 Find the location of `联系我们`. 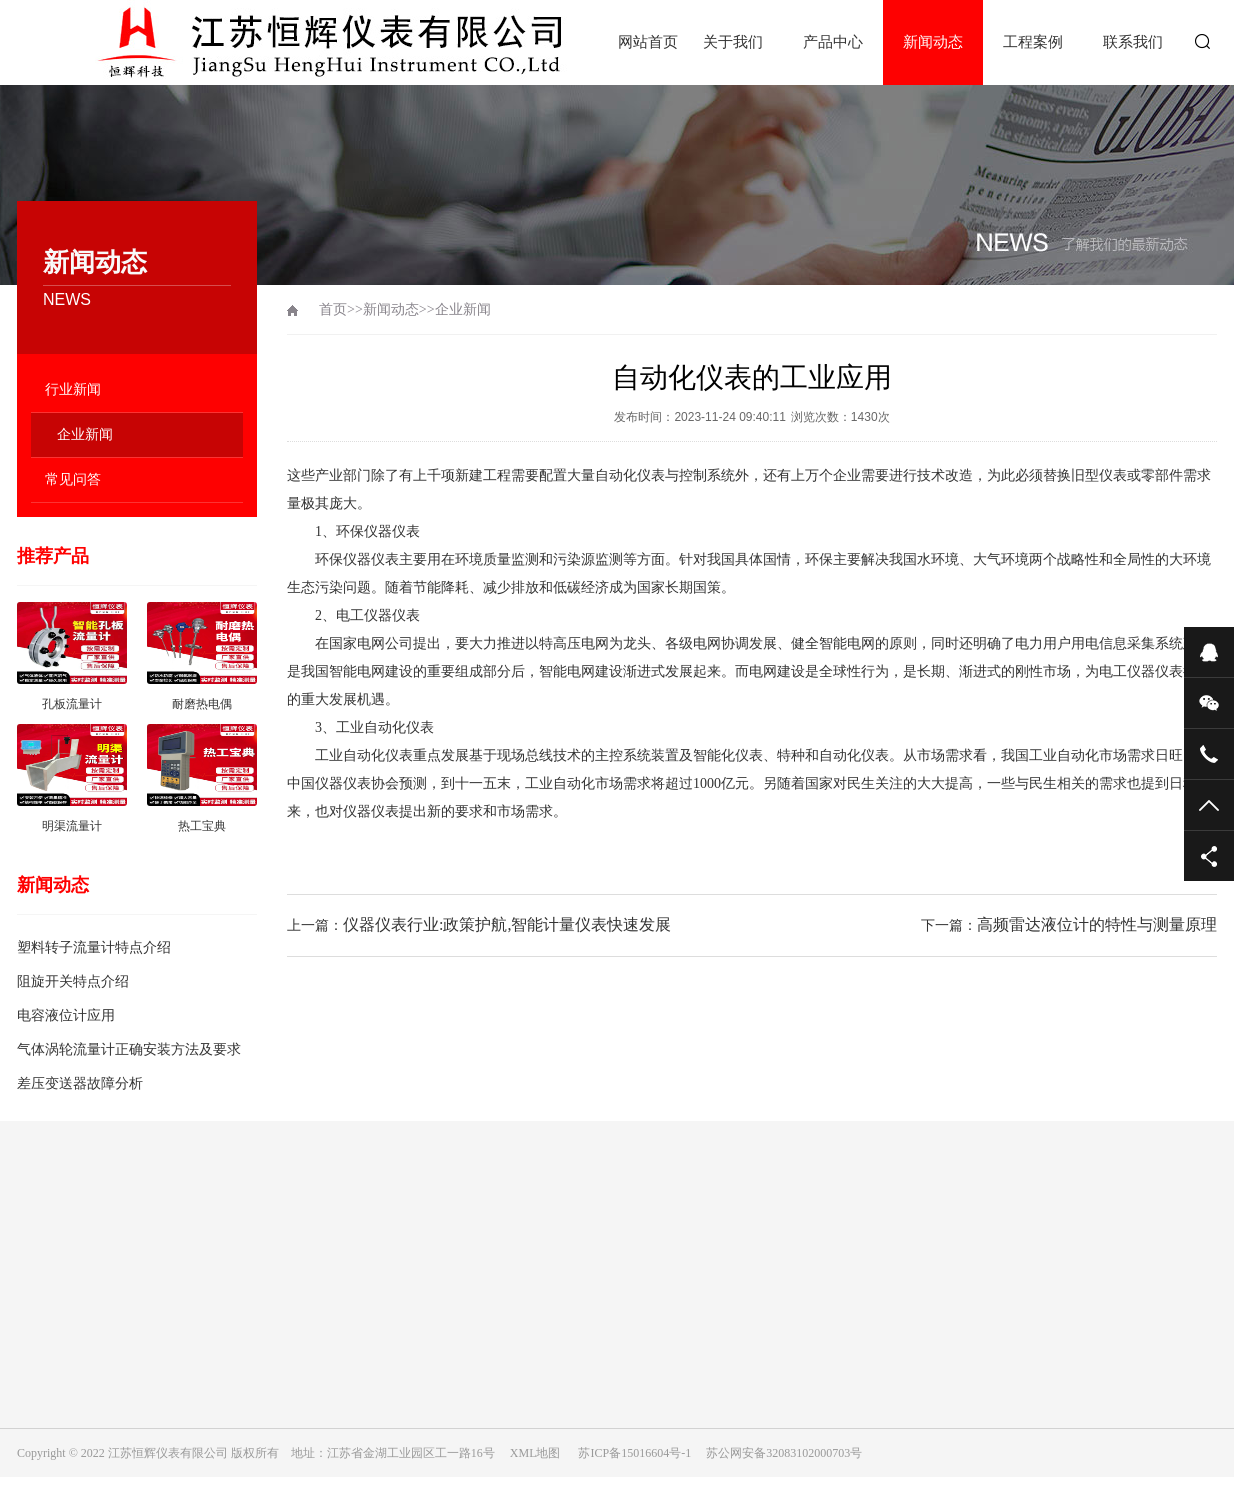

联系我们 is located at coordinates (1133, 42).